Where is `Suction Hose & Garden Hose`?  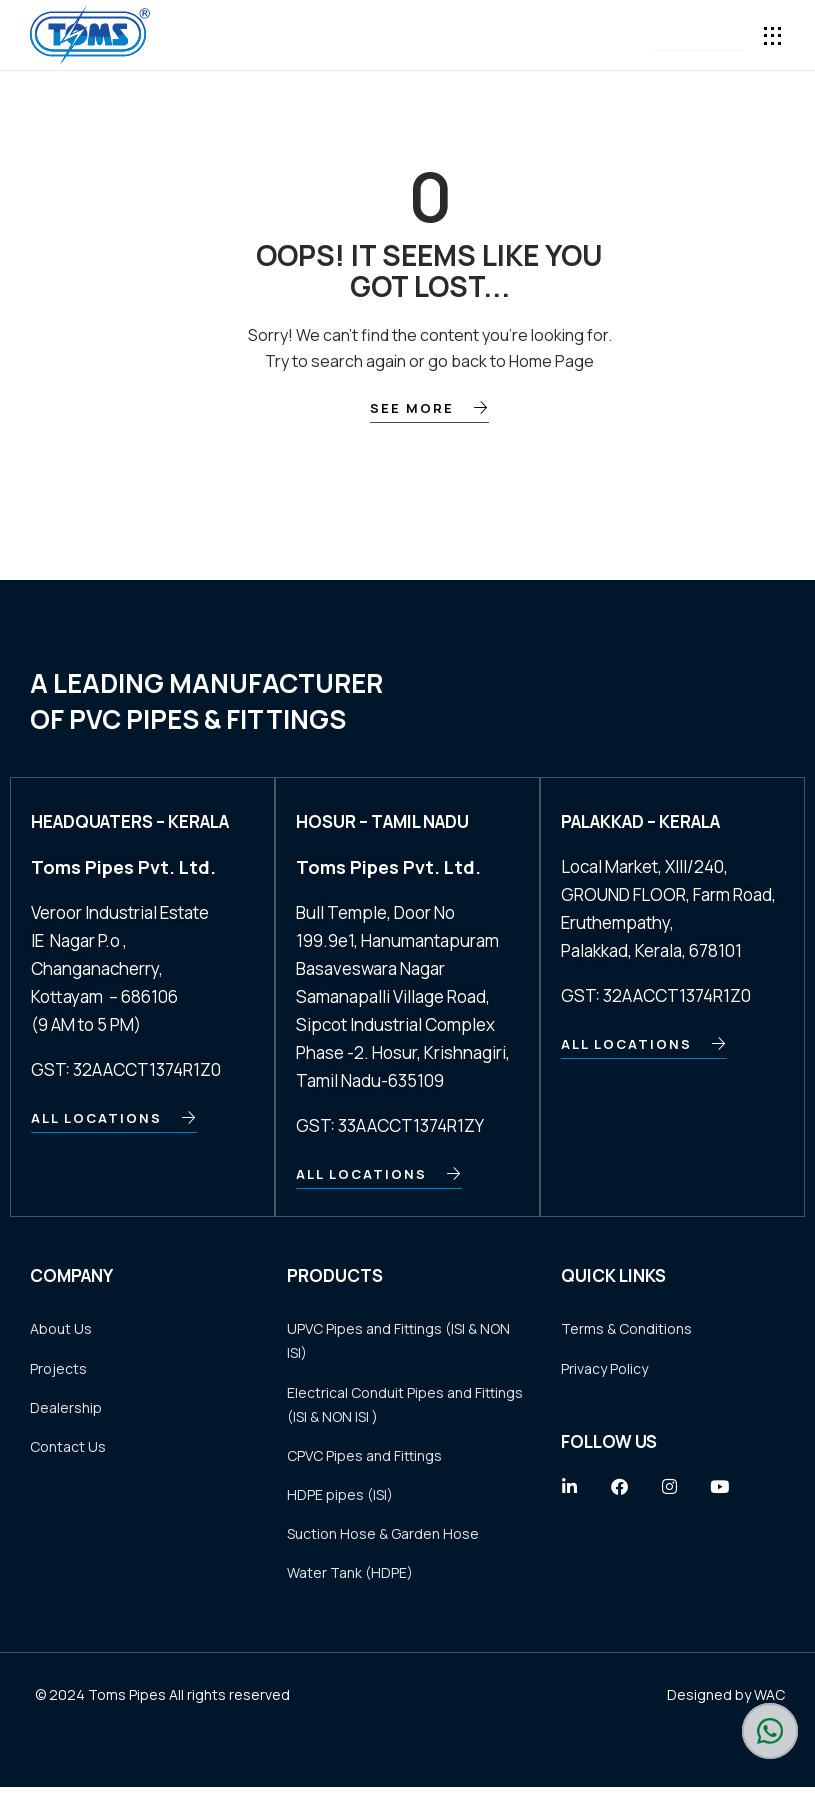 Suction Hose & Garden Hose is located at coordinates (383, 1537).